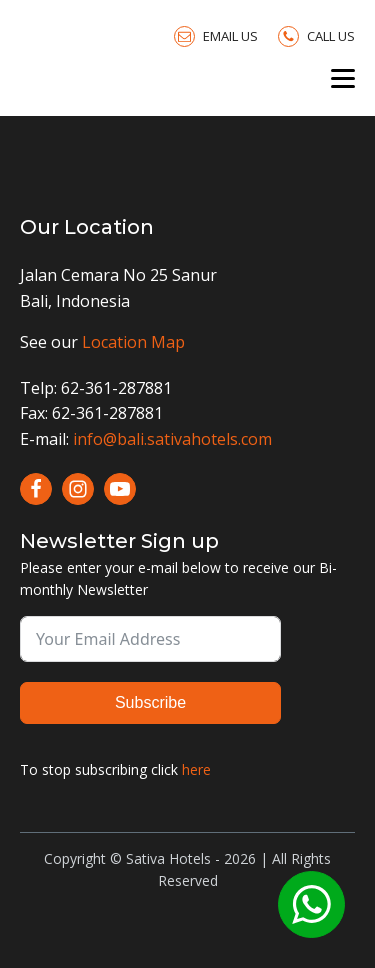  I want to click on Subscribe, so click(150, 702).